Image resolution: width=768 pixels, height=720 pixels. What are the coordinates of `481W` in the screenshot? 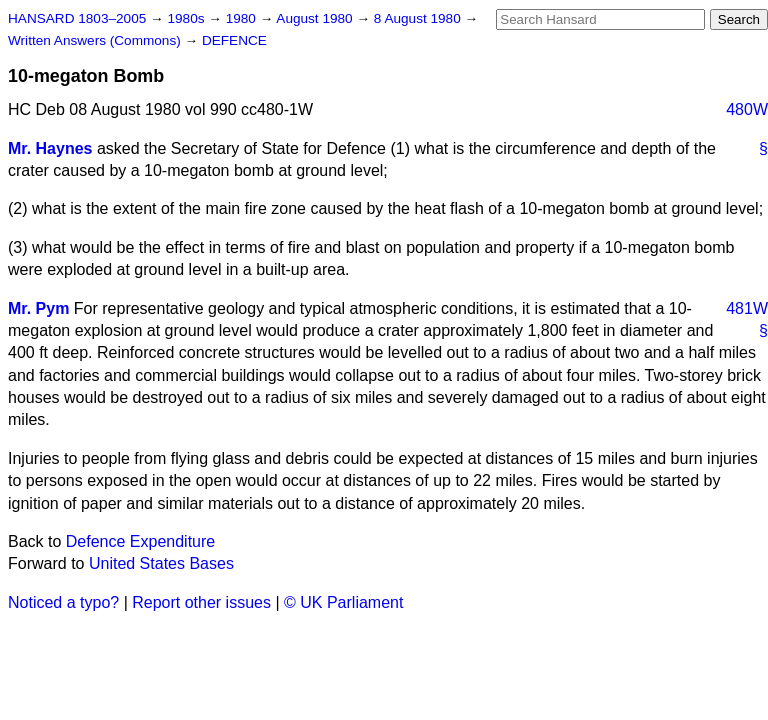 It's located at (747, 308).